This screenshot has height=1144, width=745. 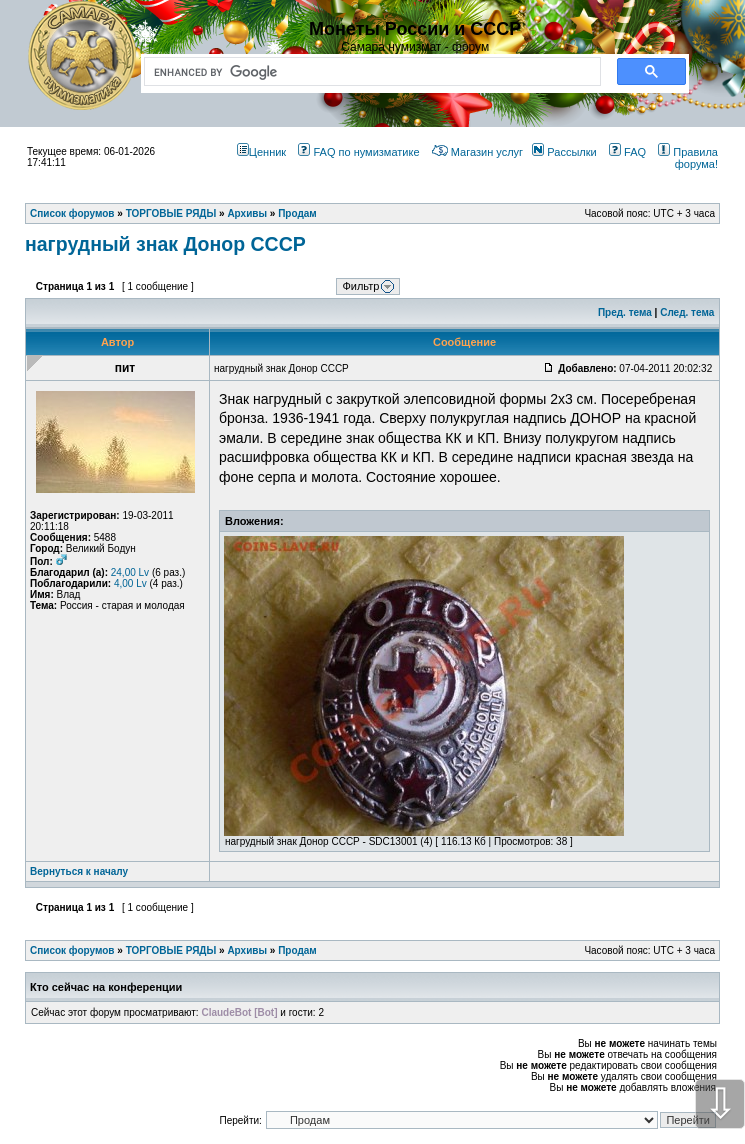 I want to click on Ценник, so click(x=261, y=152).